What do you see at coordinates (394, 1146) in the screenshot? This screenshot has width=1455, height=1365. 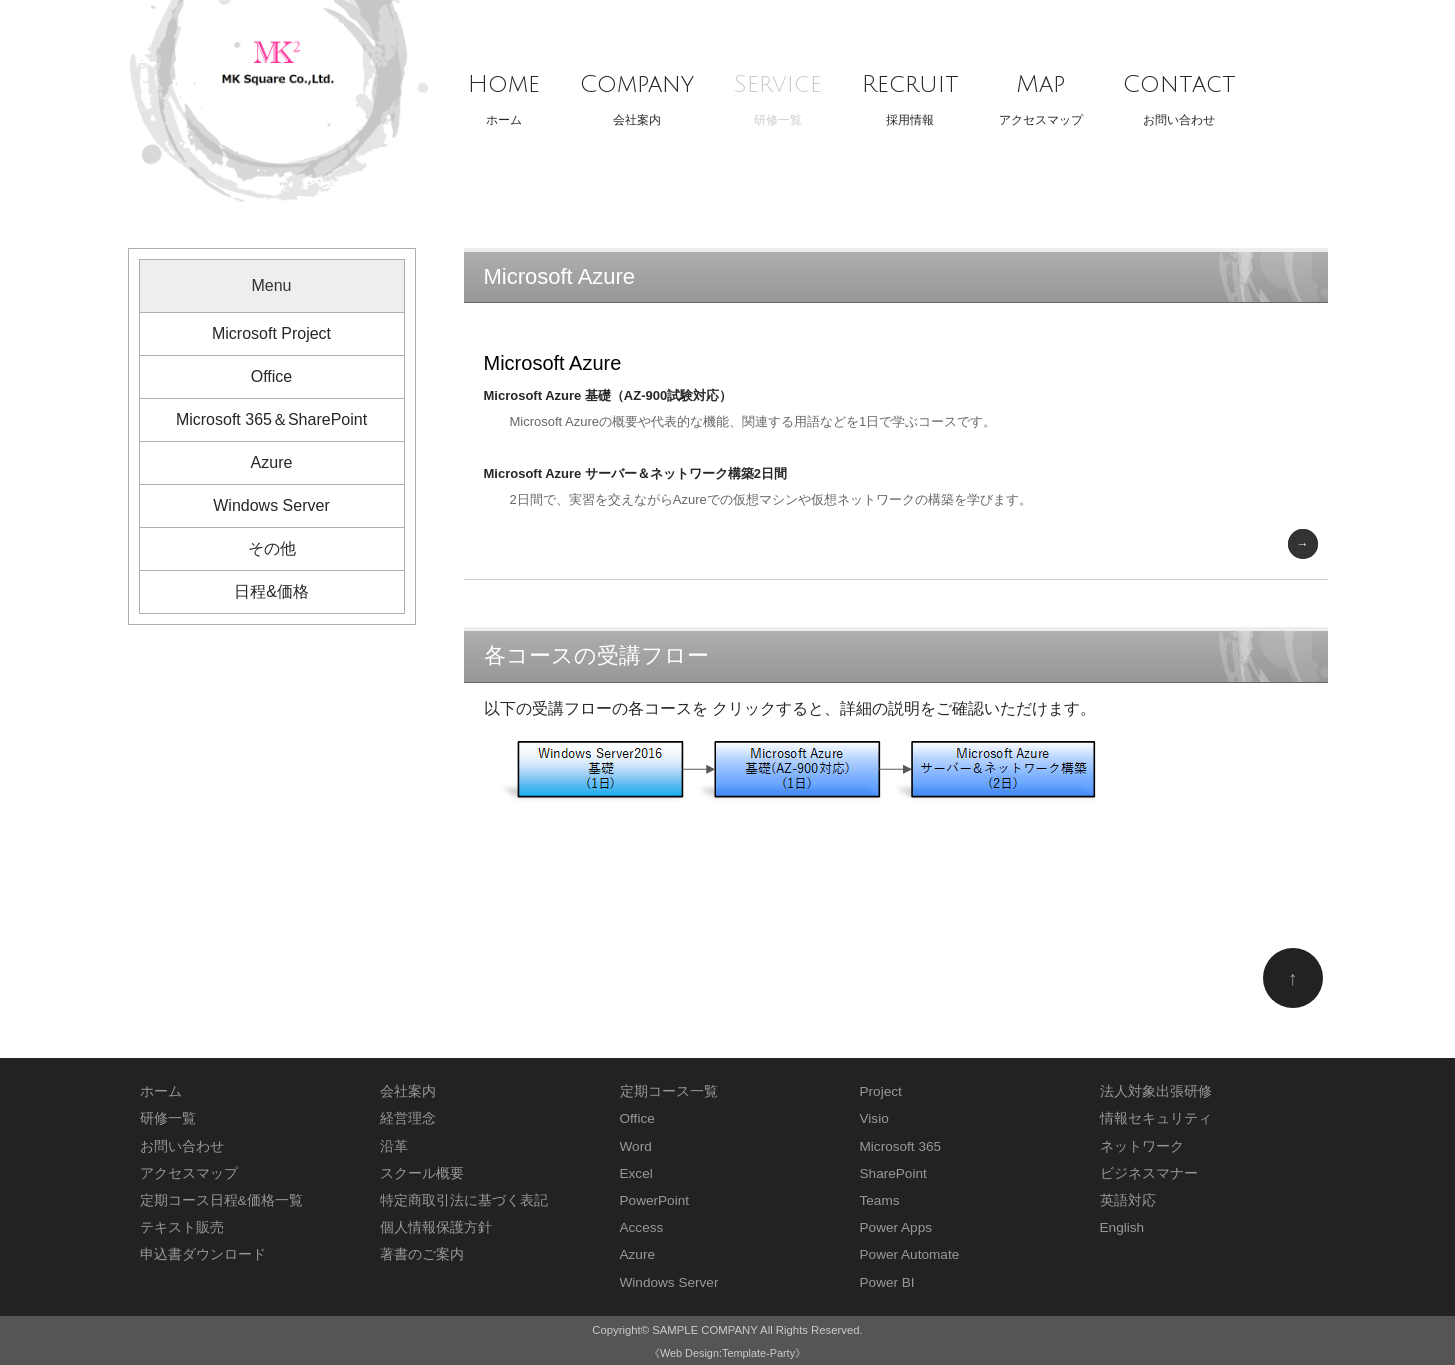 I see `沿革` at bounding box center [394, 1146].